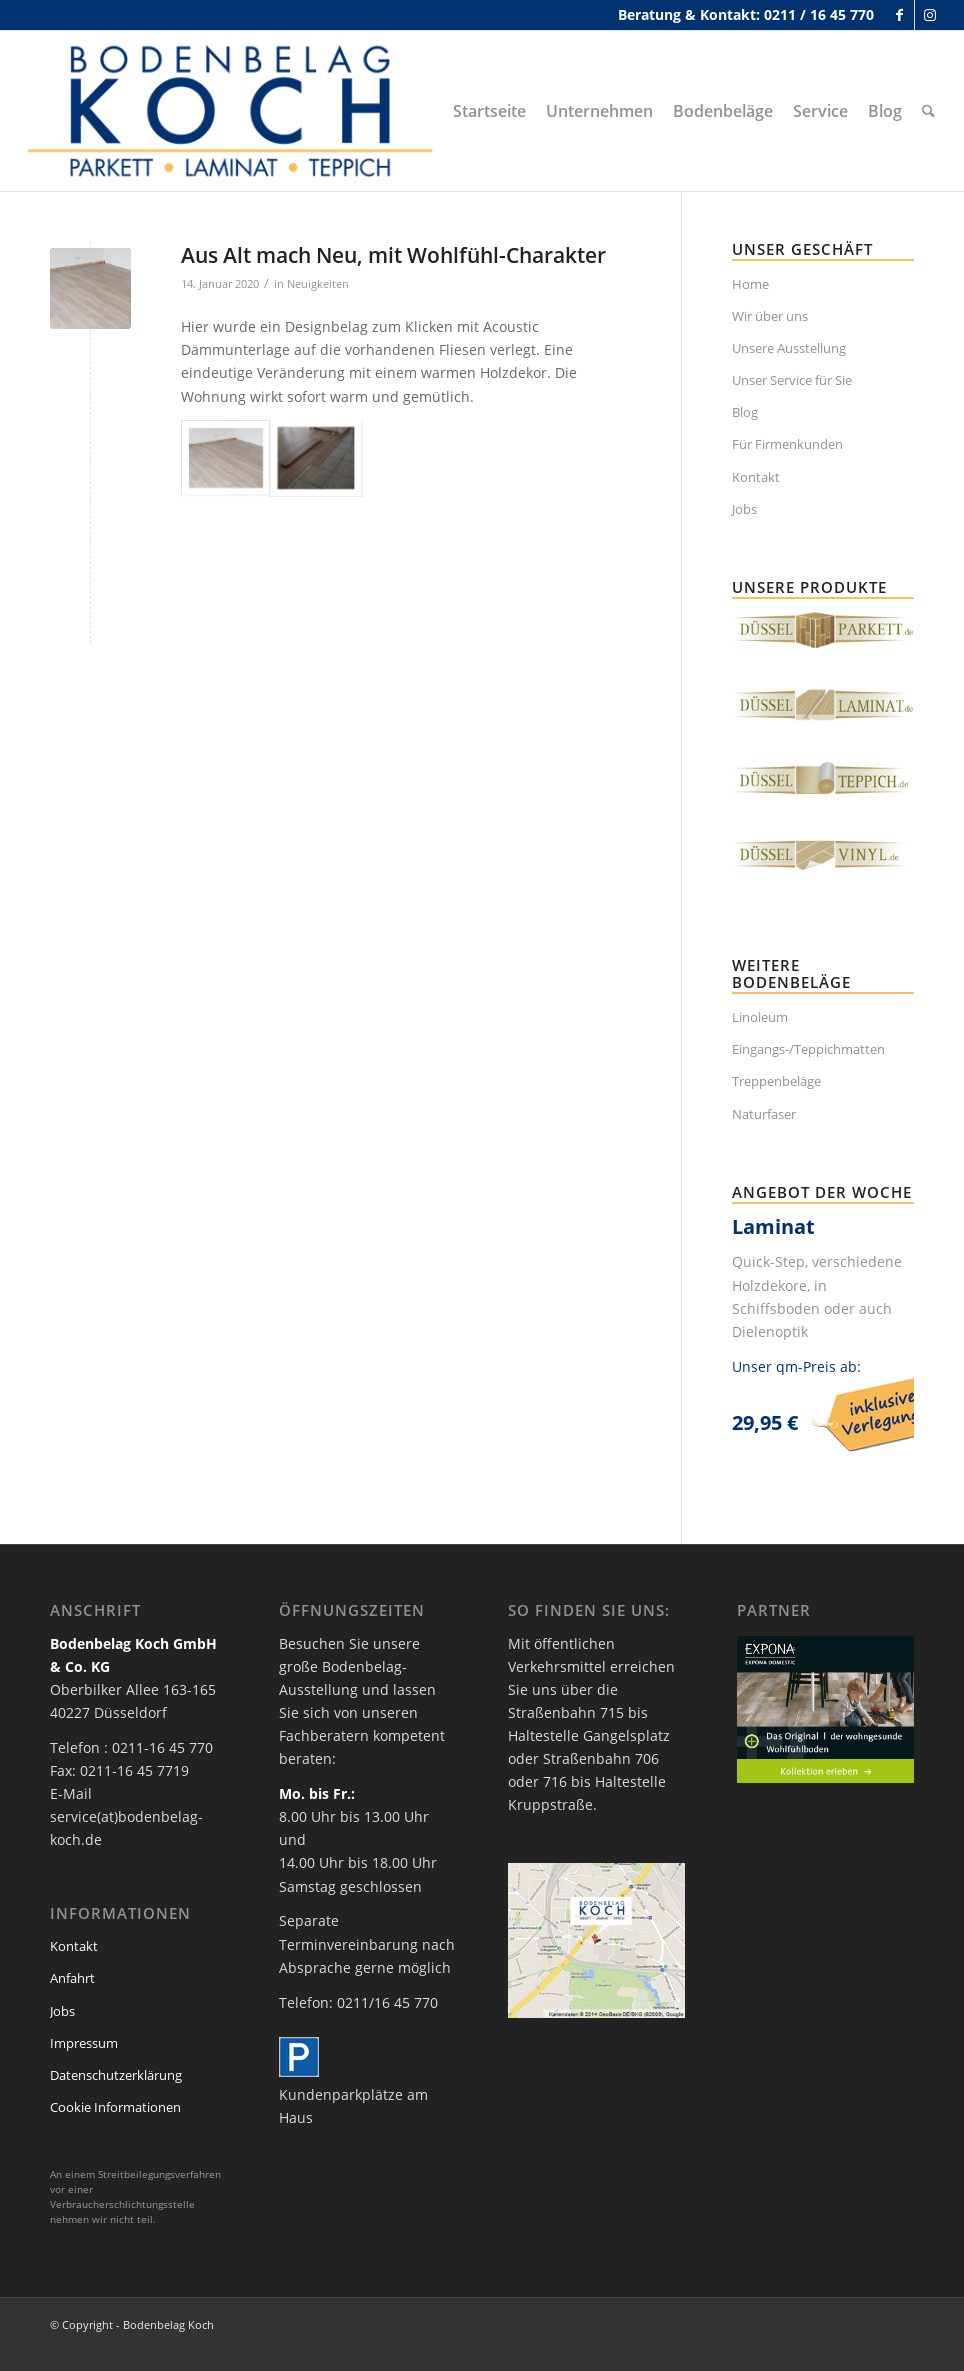 The width and height of the screenshot is (964, 2371). I want to click on Datenschutzerklärung, so click(116, 2075).